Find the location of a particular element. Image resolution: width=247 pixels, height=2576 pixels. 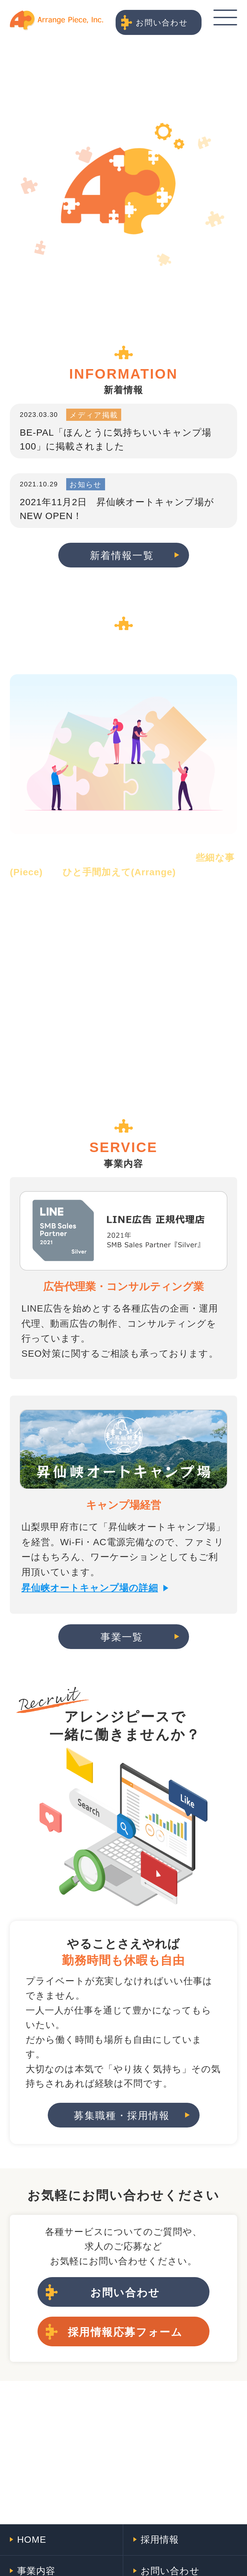

HOME is located at coordinates (31, 2539).